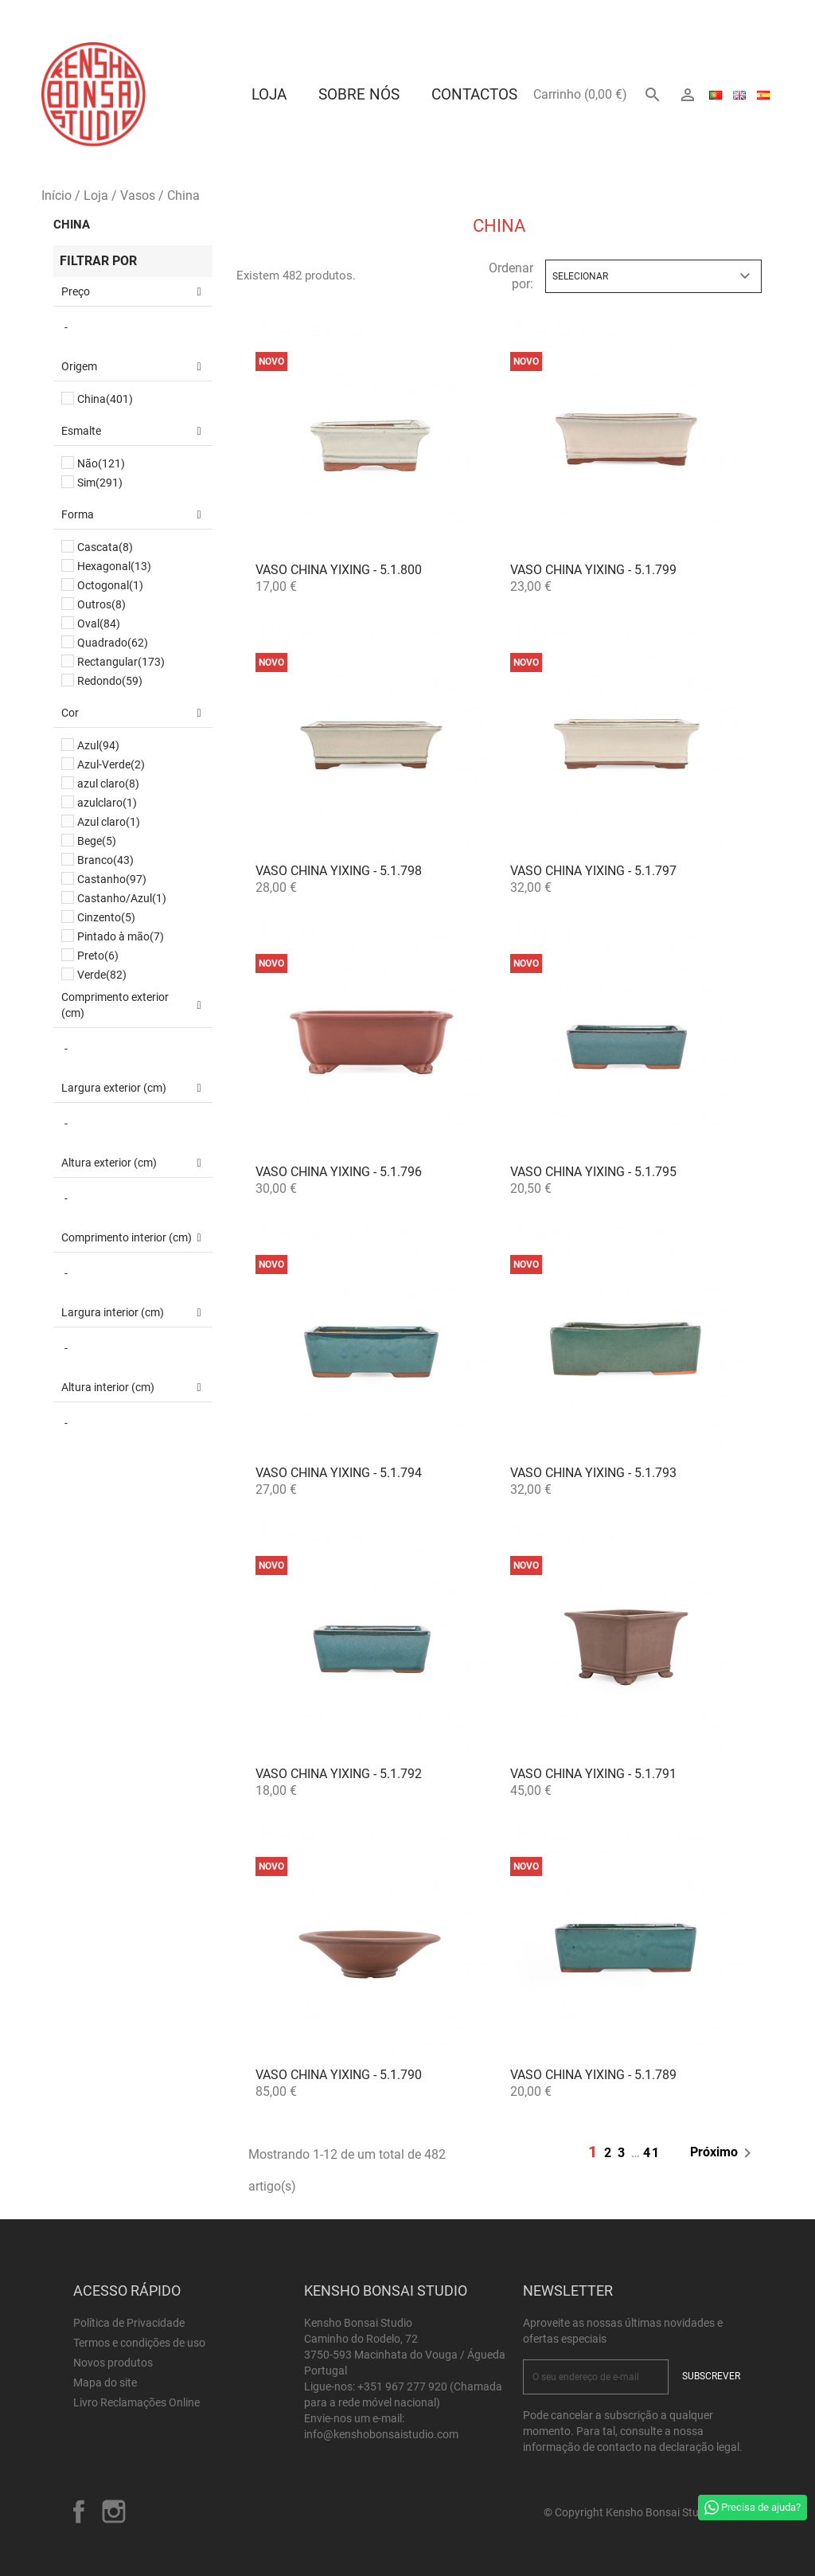  What do you see at coordinates (105, 860) in the screenshot?
I see `Branco` at bounding box center [105, 860].